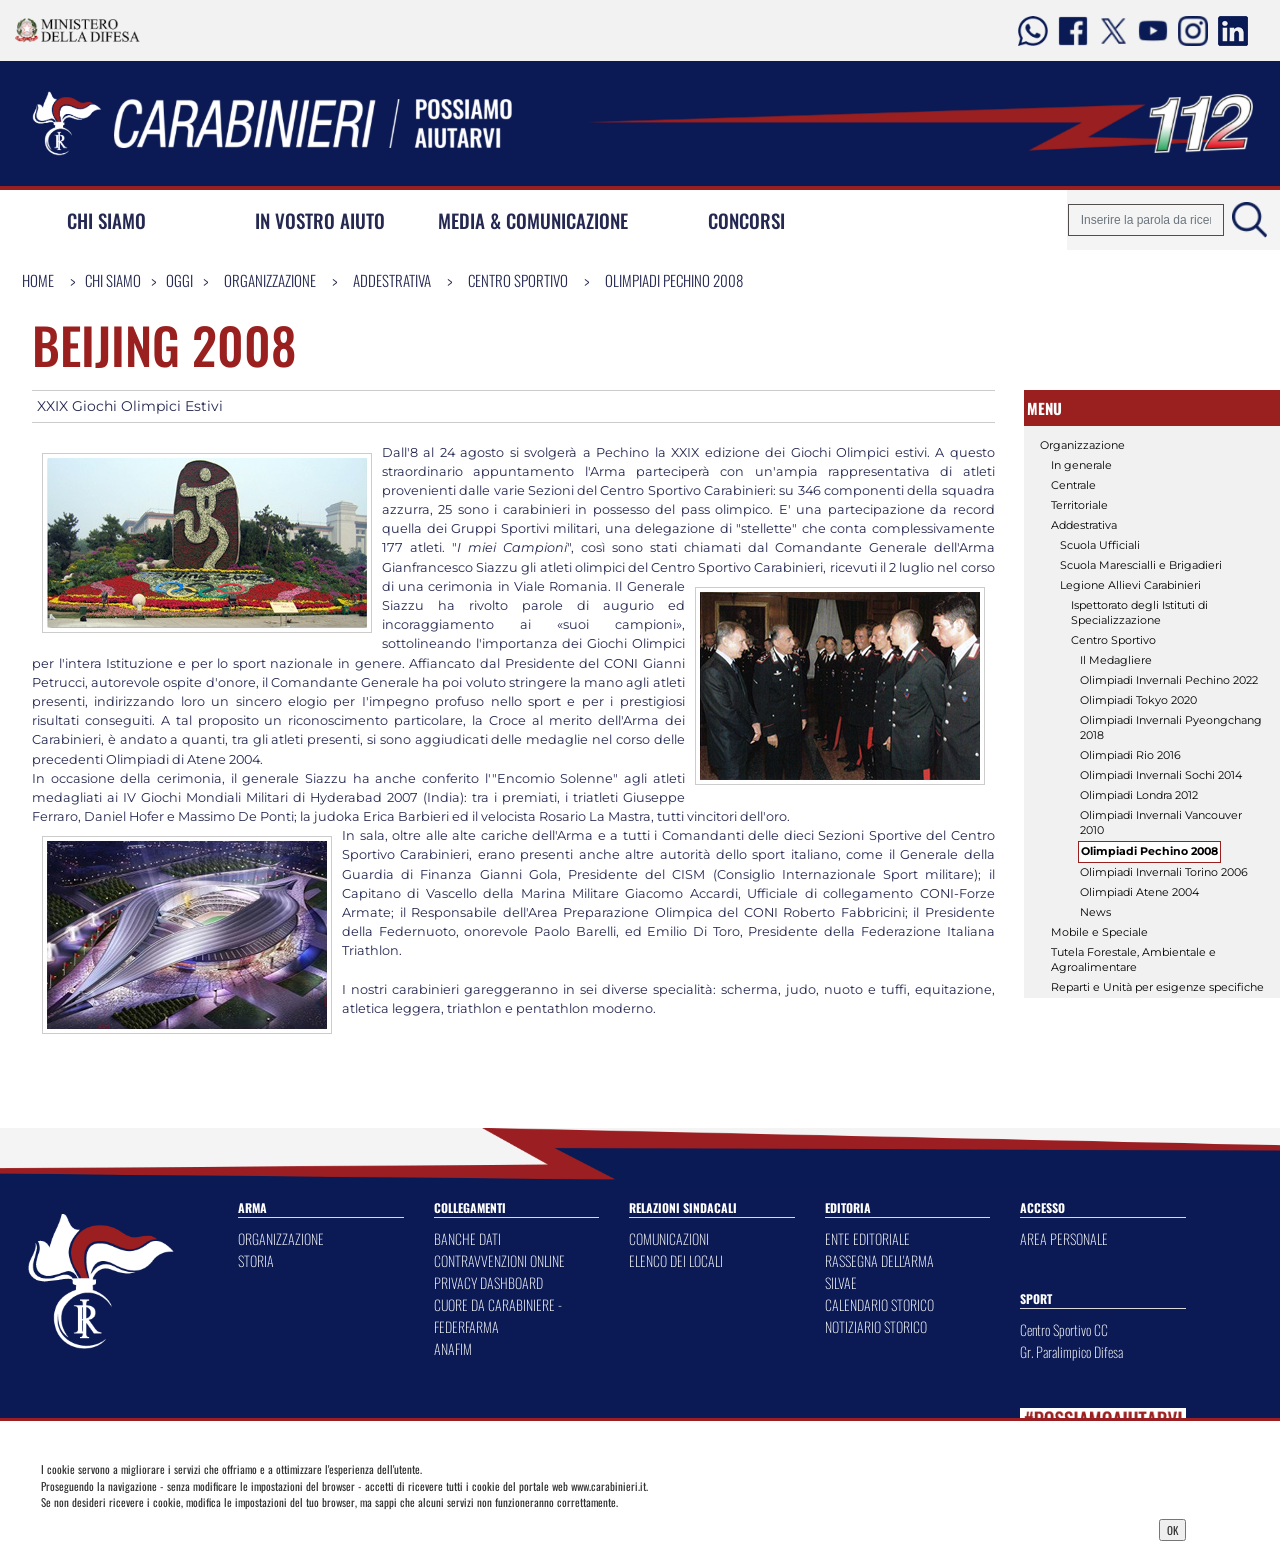  What do you see at coordinates (676, 1260) in the screenshot?
I see `ELENCO DEI LOCALI` at bounding box center [676, 1260].